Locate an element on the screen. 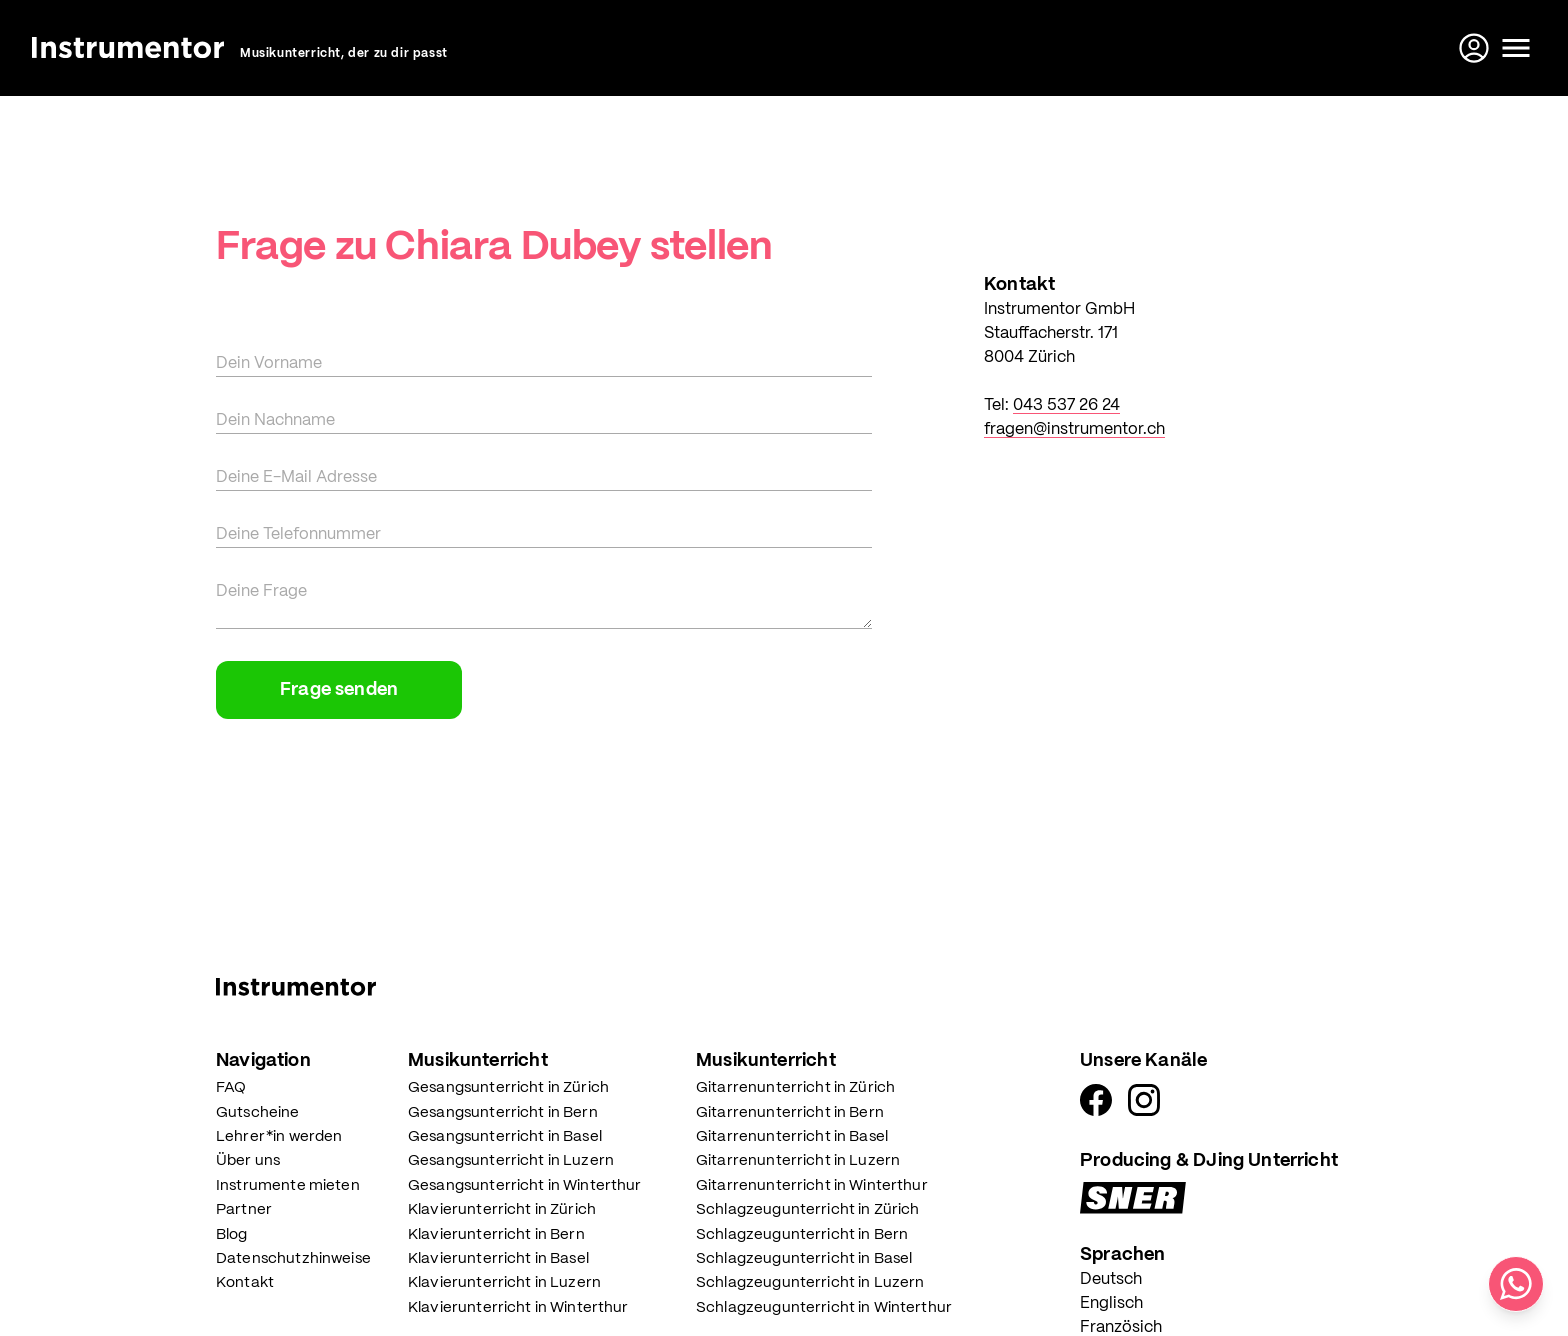 The image size is (1568, 1336). Kontakt is located at coordinates (245, 1283).